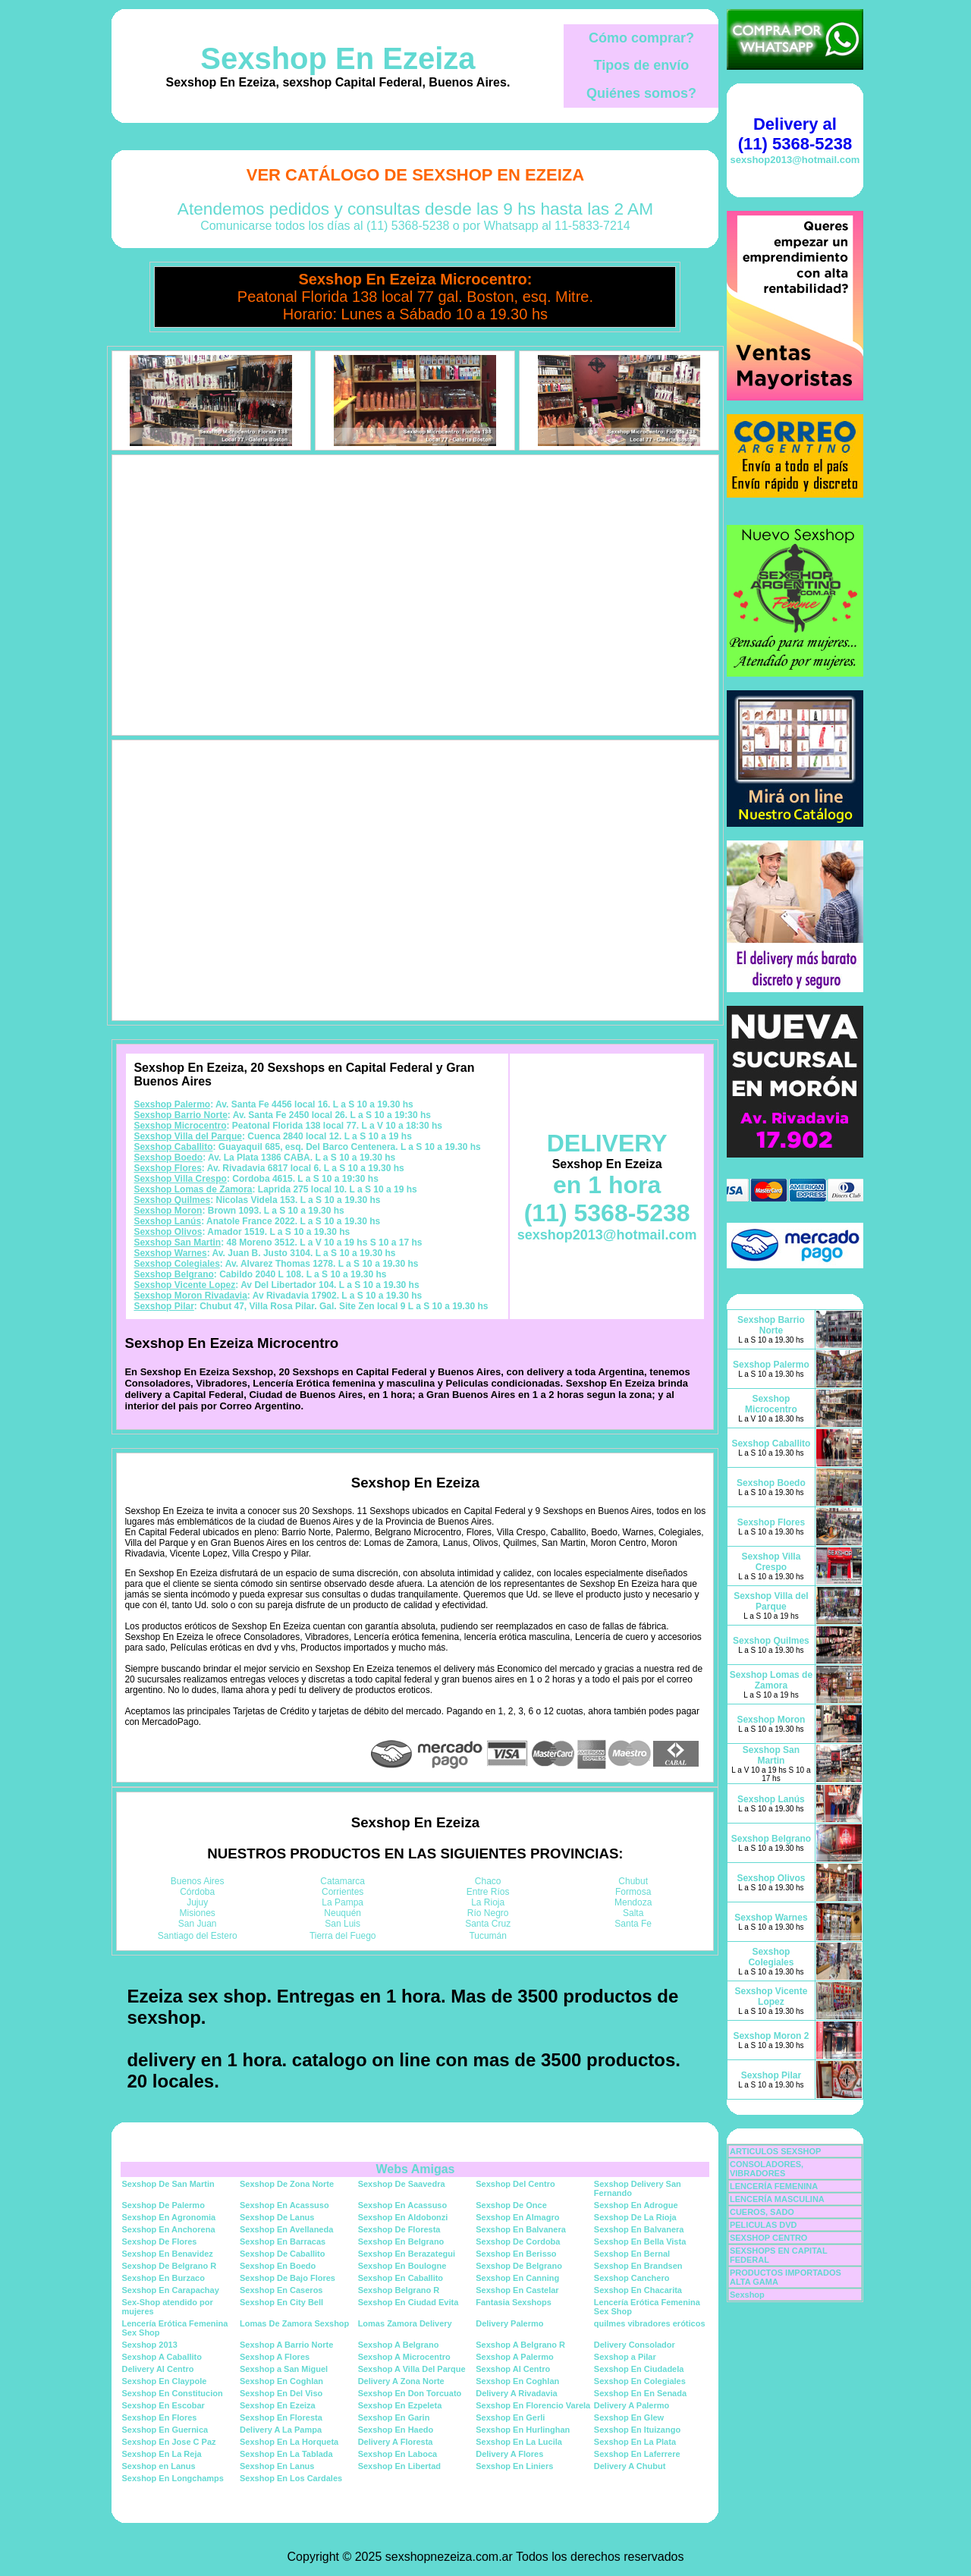 The width and height of the screenshot is (971, 2576). I want to click on LENCERÍA MASCULINA, so click(777, 2199).